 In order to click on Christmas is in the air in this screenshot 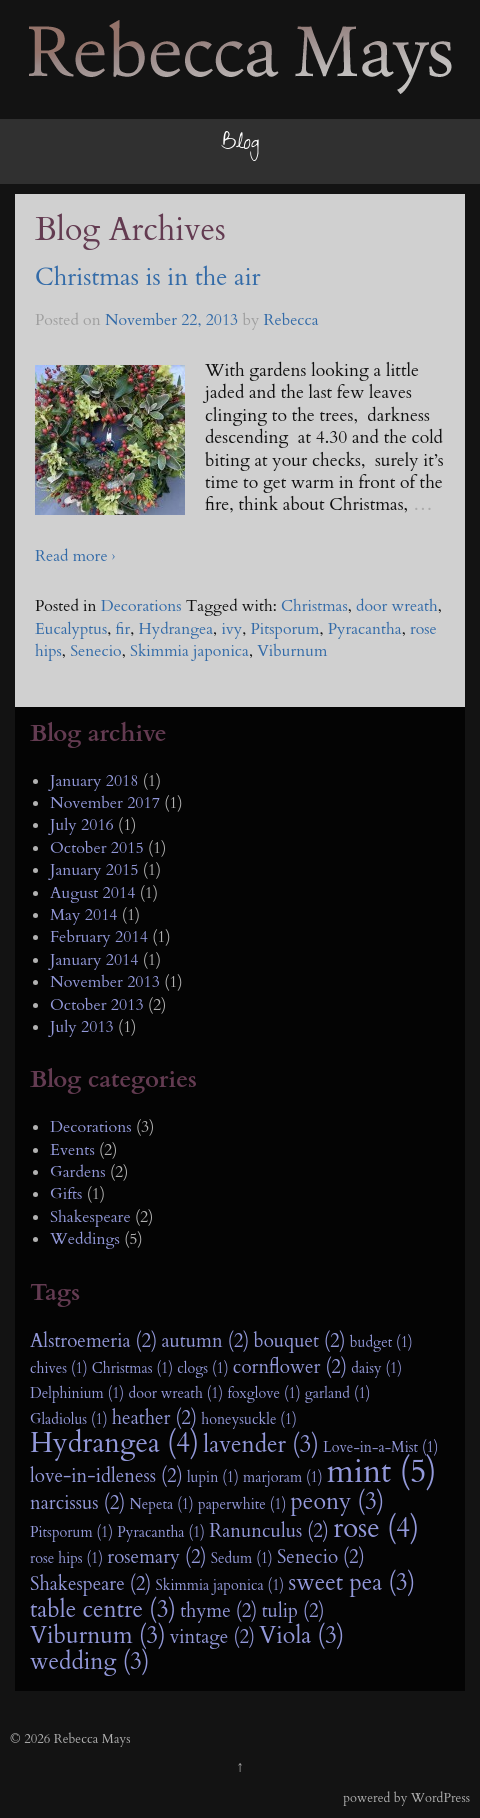, I will do `click(148, 277)`.